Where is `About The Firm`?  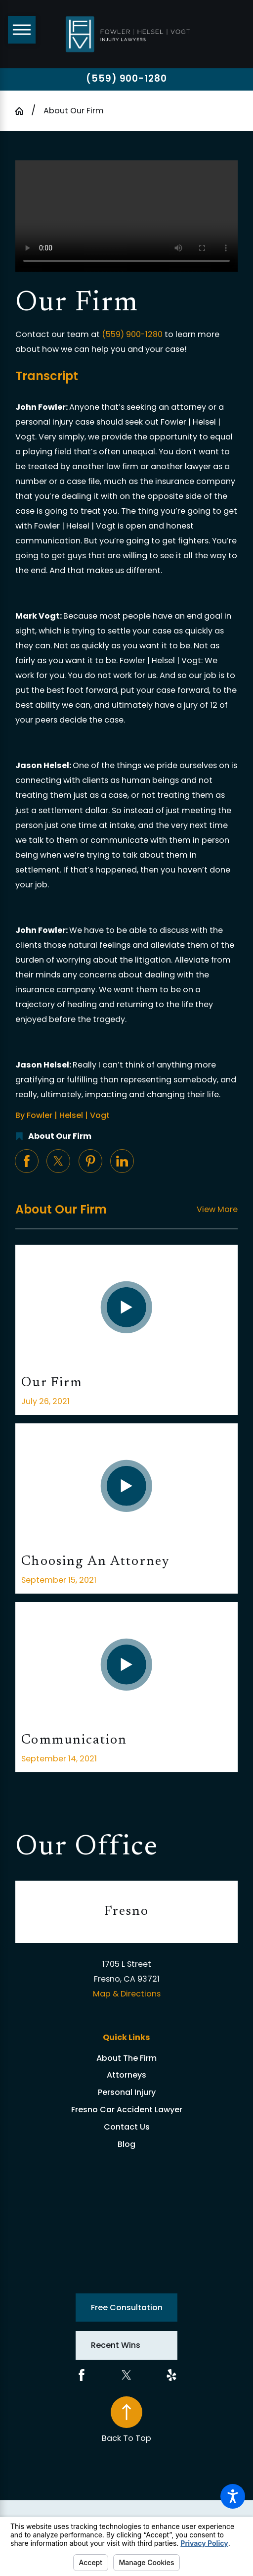 About The Firm is located at coordinates (126, 2058).